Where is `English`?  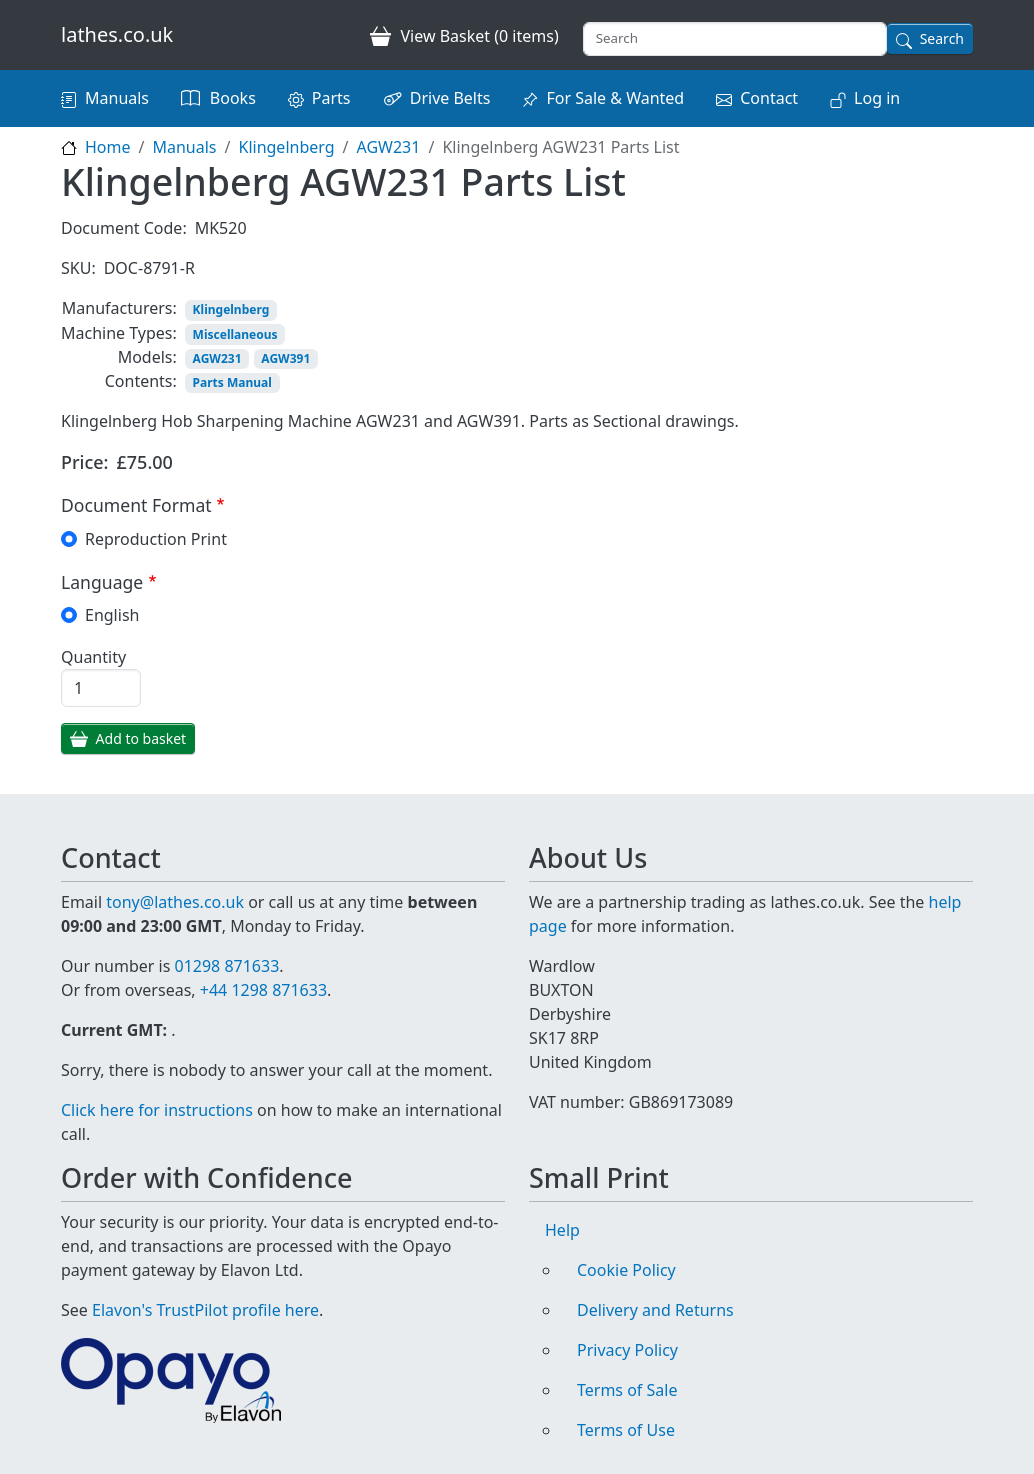 English is located at coordinates (112, 615).